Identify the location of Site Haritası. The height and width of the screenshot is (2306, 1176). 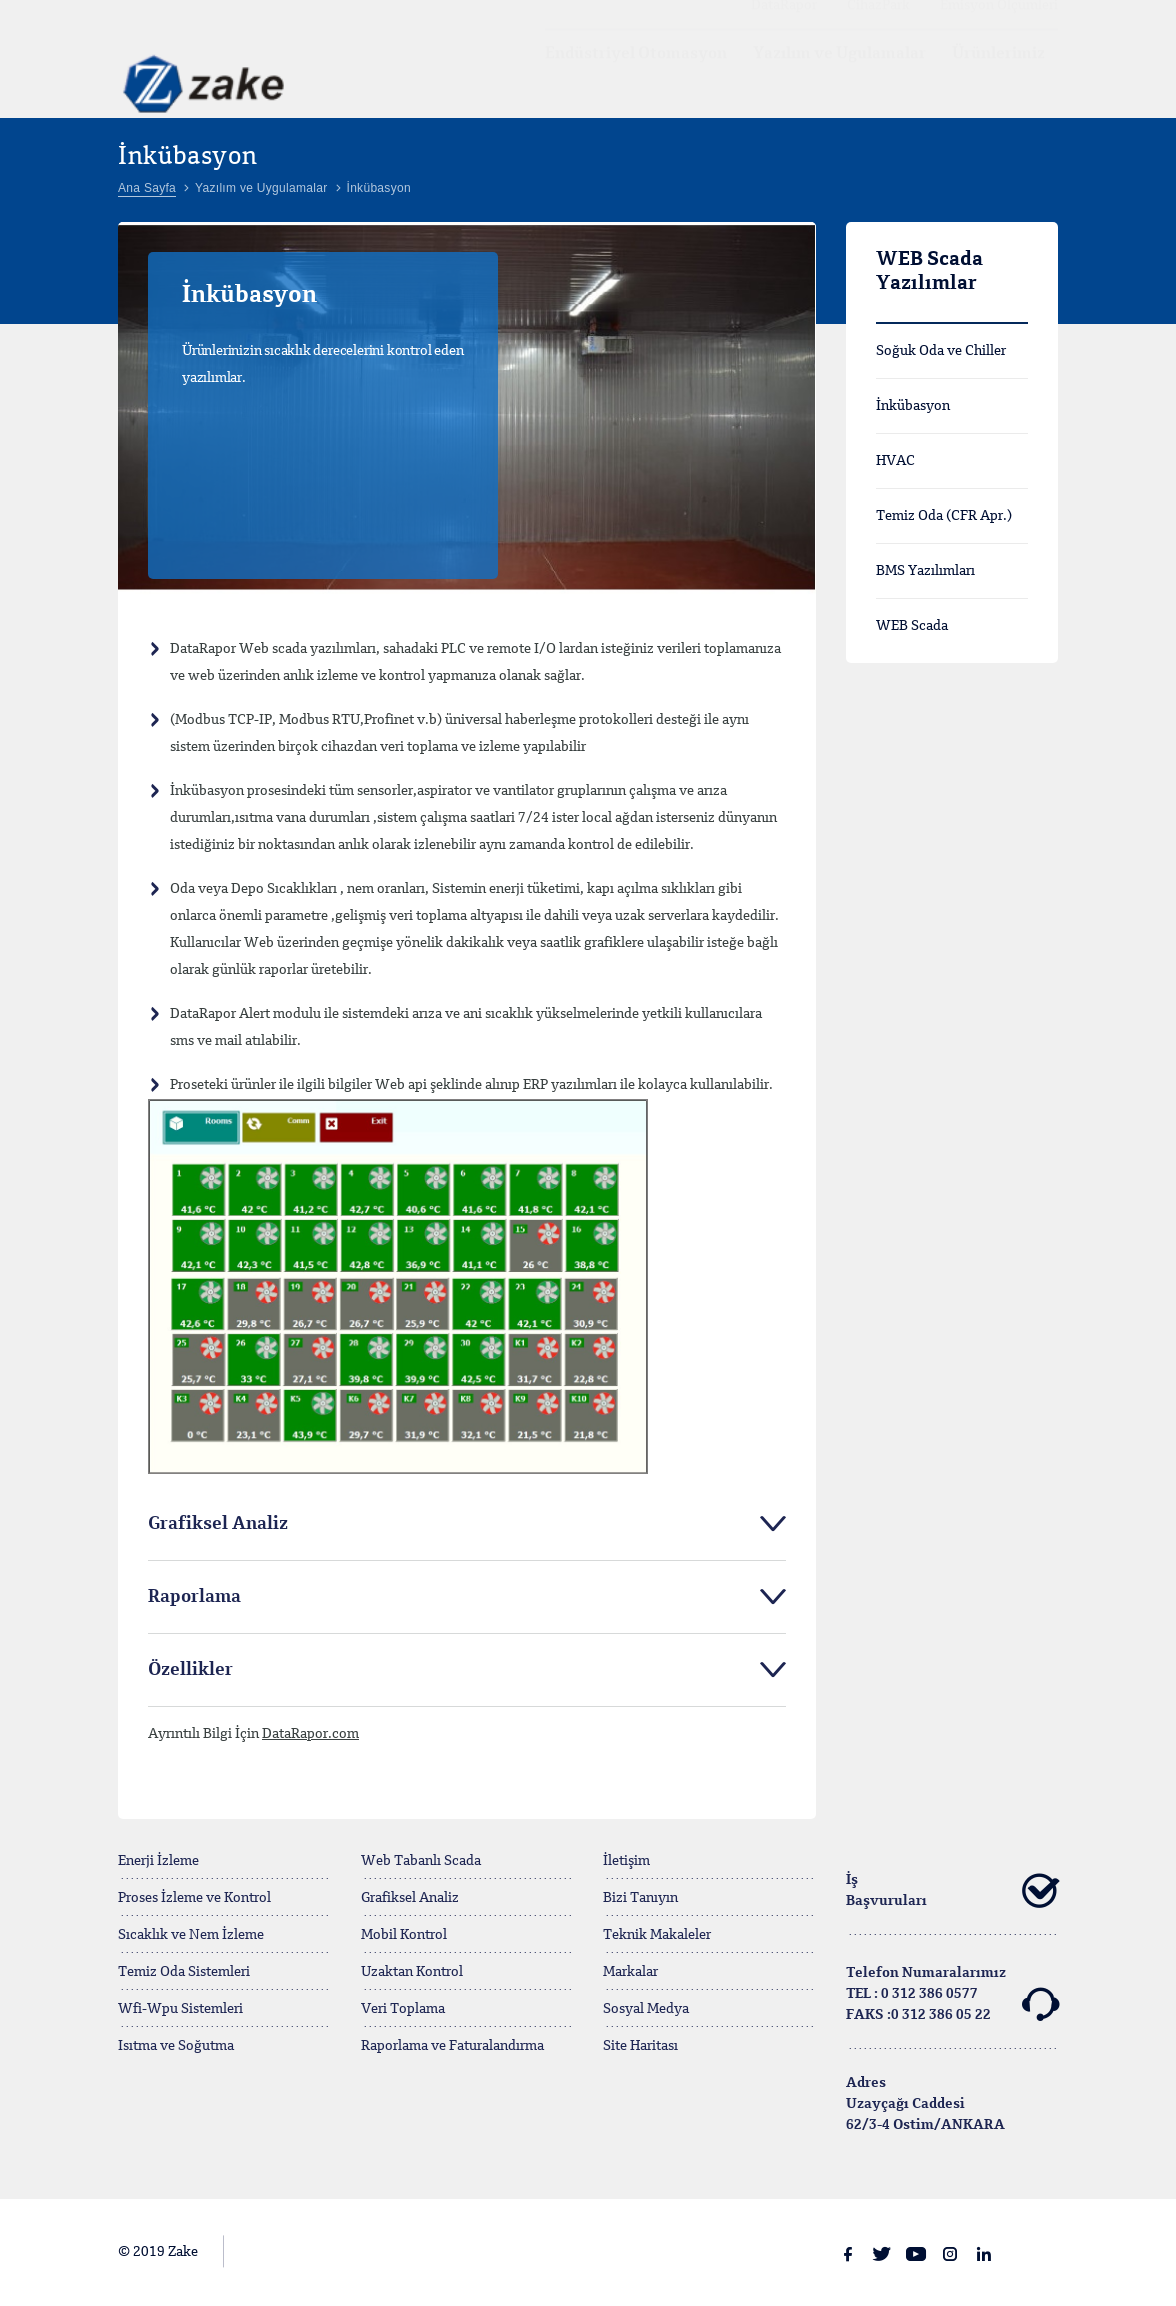
(640, 2046).